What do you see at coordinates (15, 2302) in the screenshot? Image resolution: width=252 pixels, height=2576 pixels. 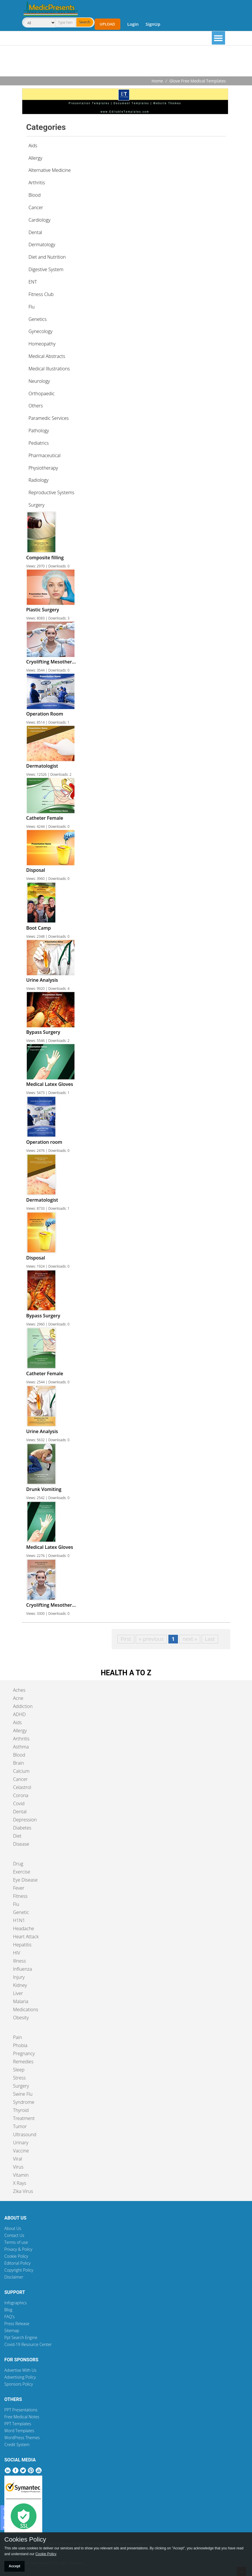 I see `Infographics` at bounding box center [15, 2302].